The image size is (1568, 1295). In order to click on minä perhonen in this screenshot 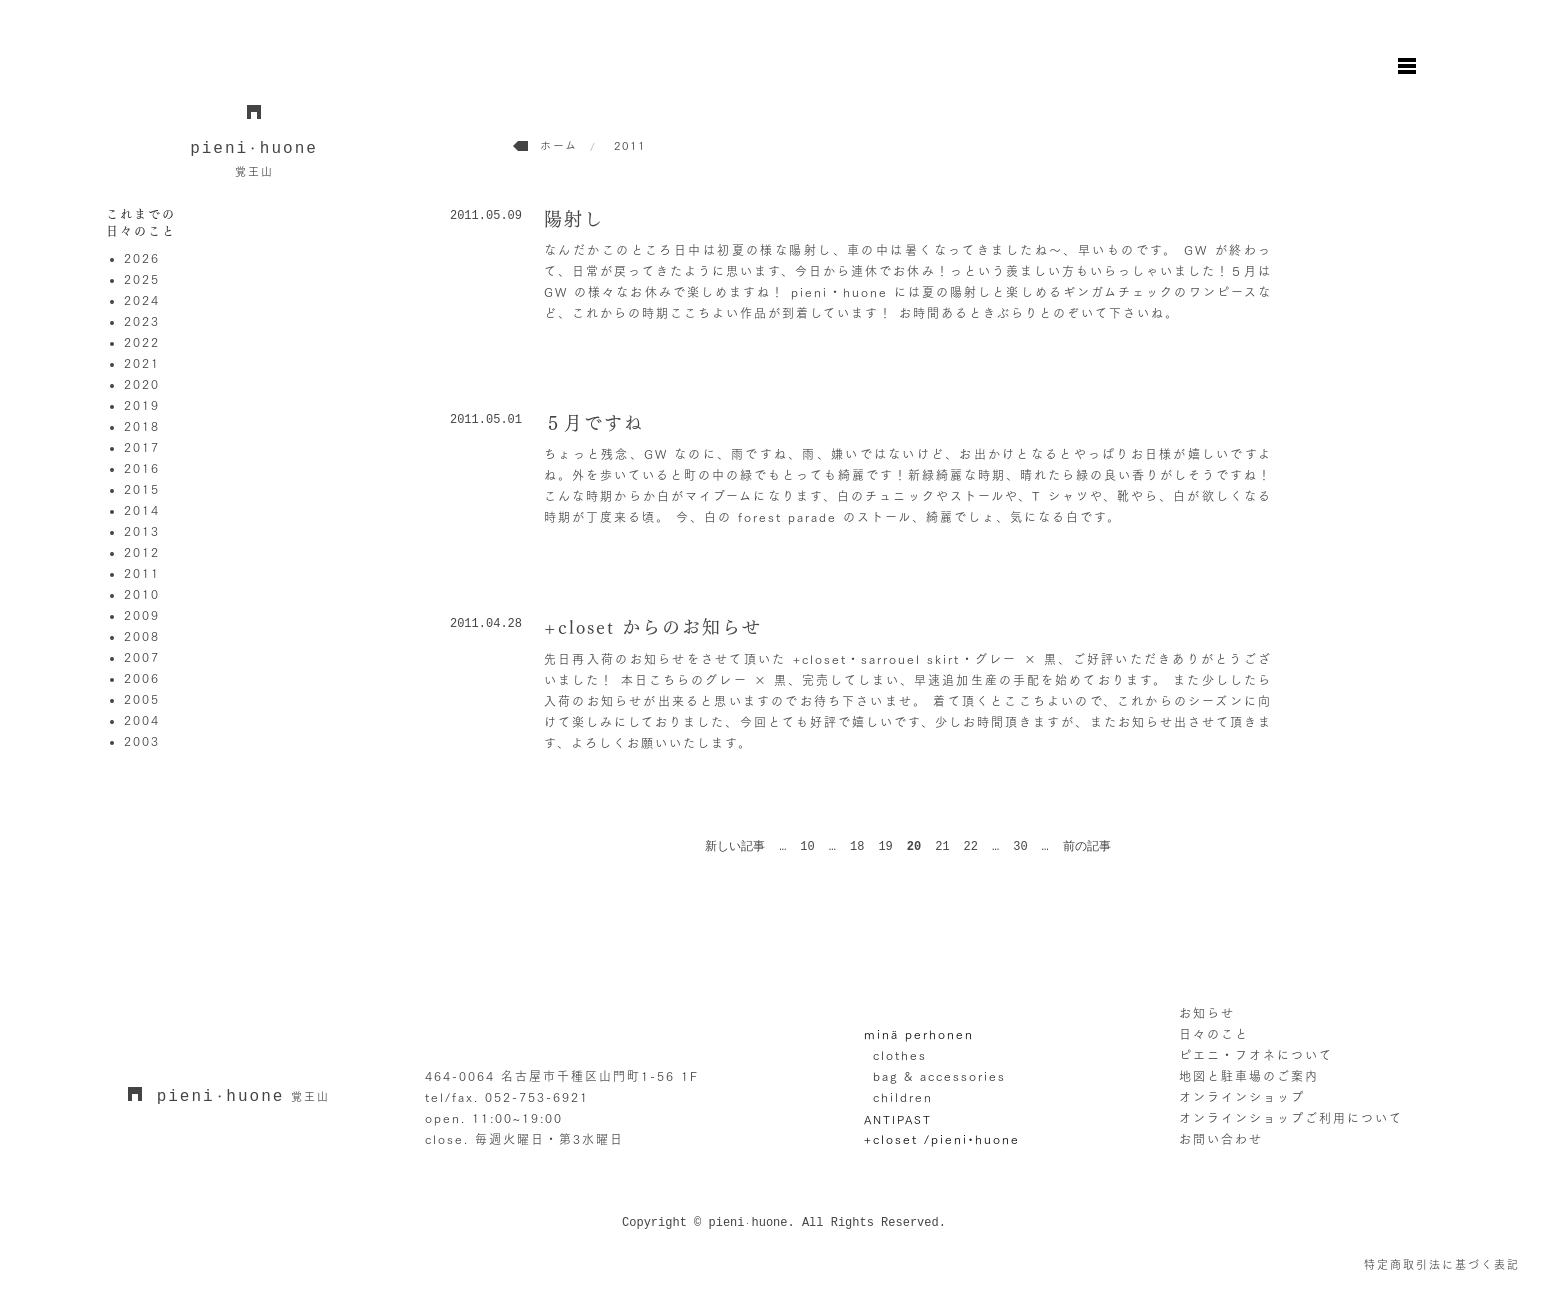, I will do `click(919, 1034)`.